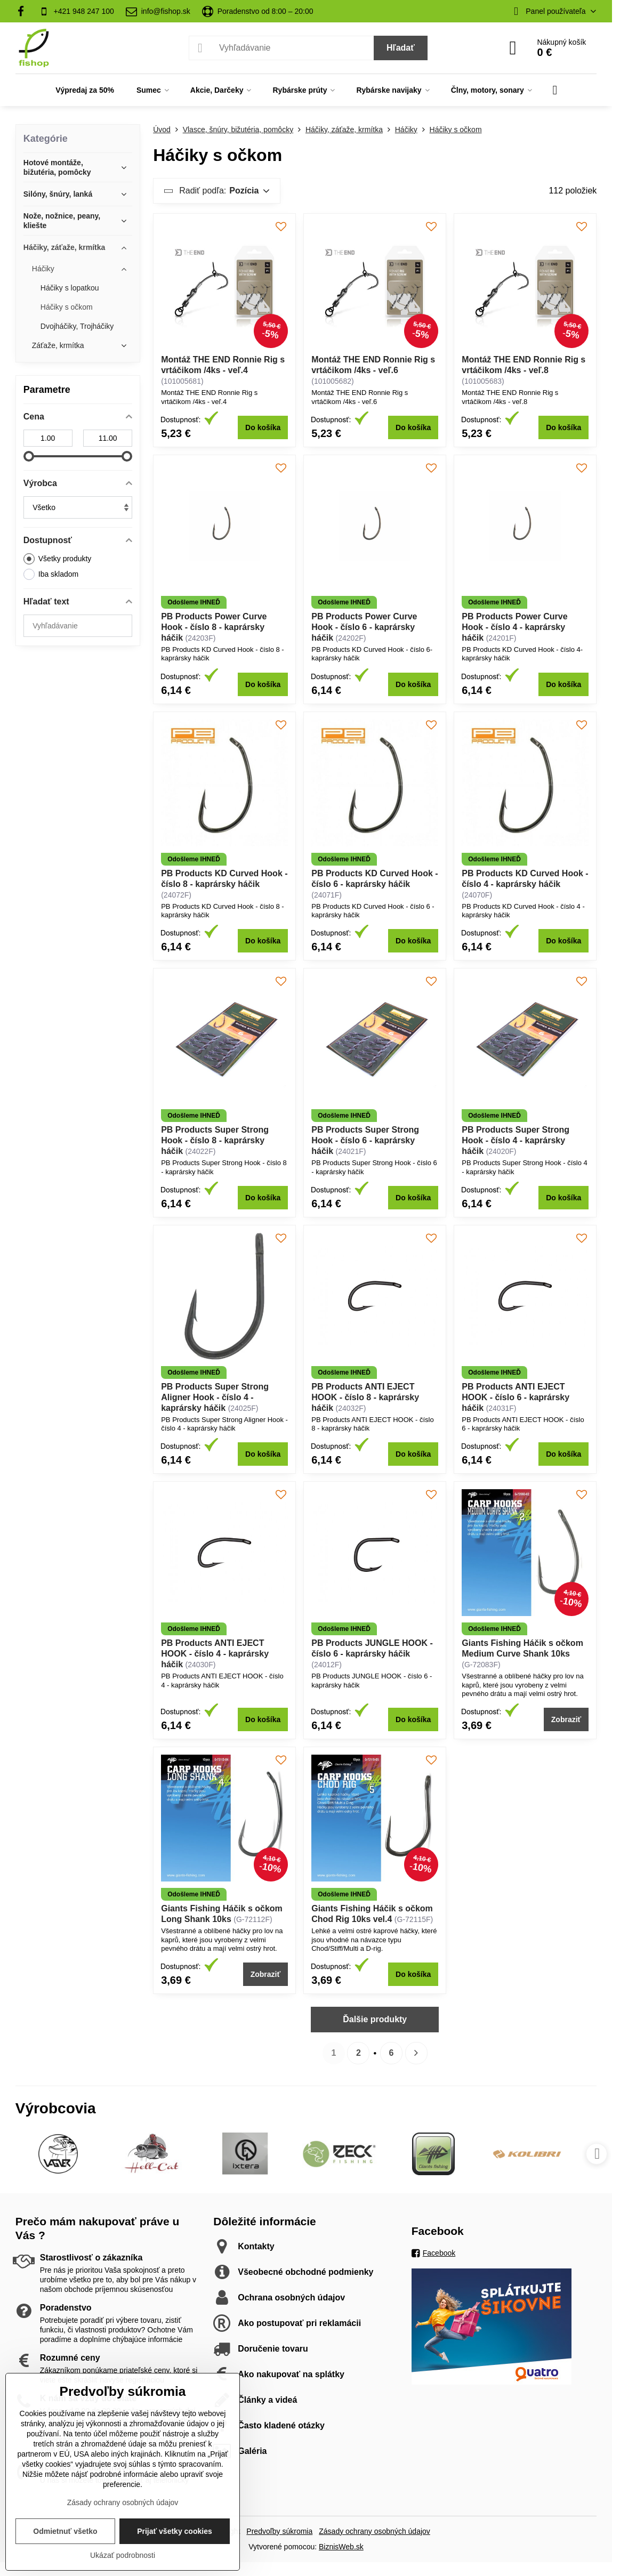  Describe the element at coordinates (374, 2531) in the screenshot. I see `Zásady ochrany osobných údajov` at that location.